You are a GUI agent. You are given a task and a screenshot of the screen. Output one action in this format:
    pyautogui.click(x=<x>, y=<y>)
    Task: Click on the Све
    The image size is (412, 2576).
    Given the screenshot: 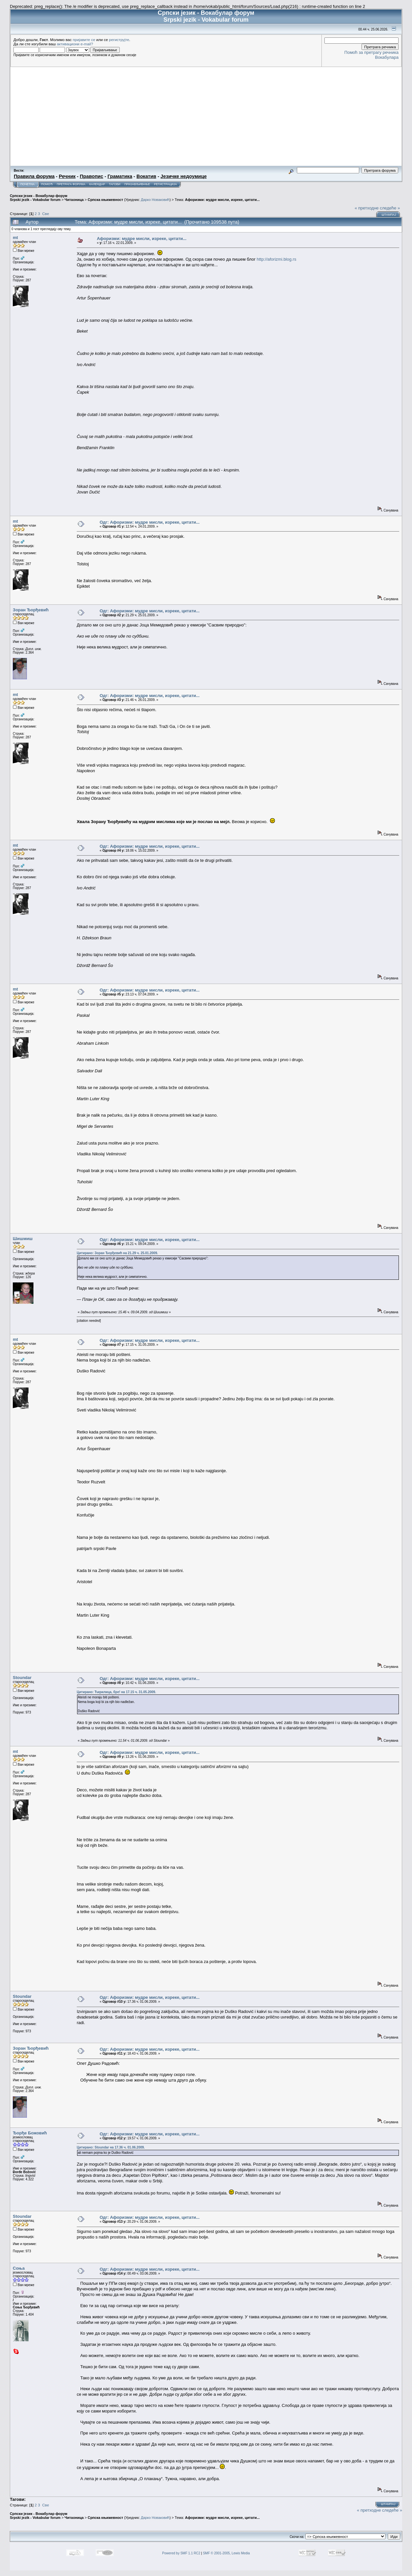 What is the action you would take?
    pyautogui.click(x=45, y=213)
    